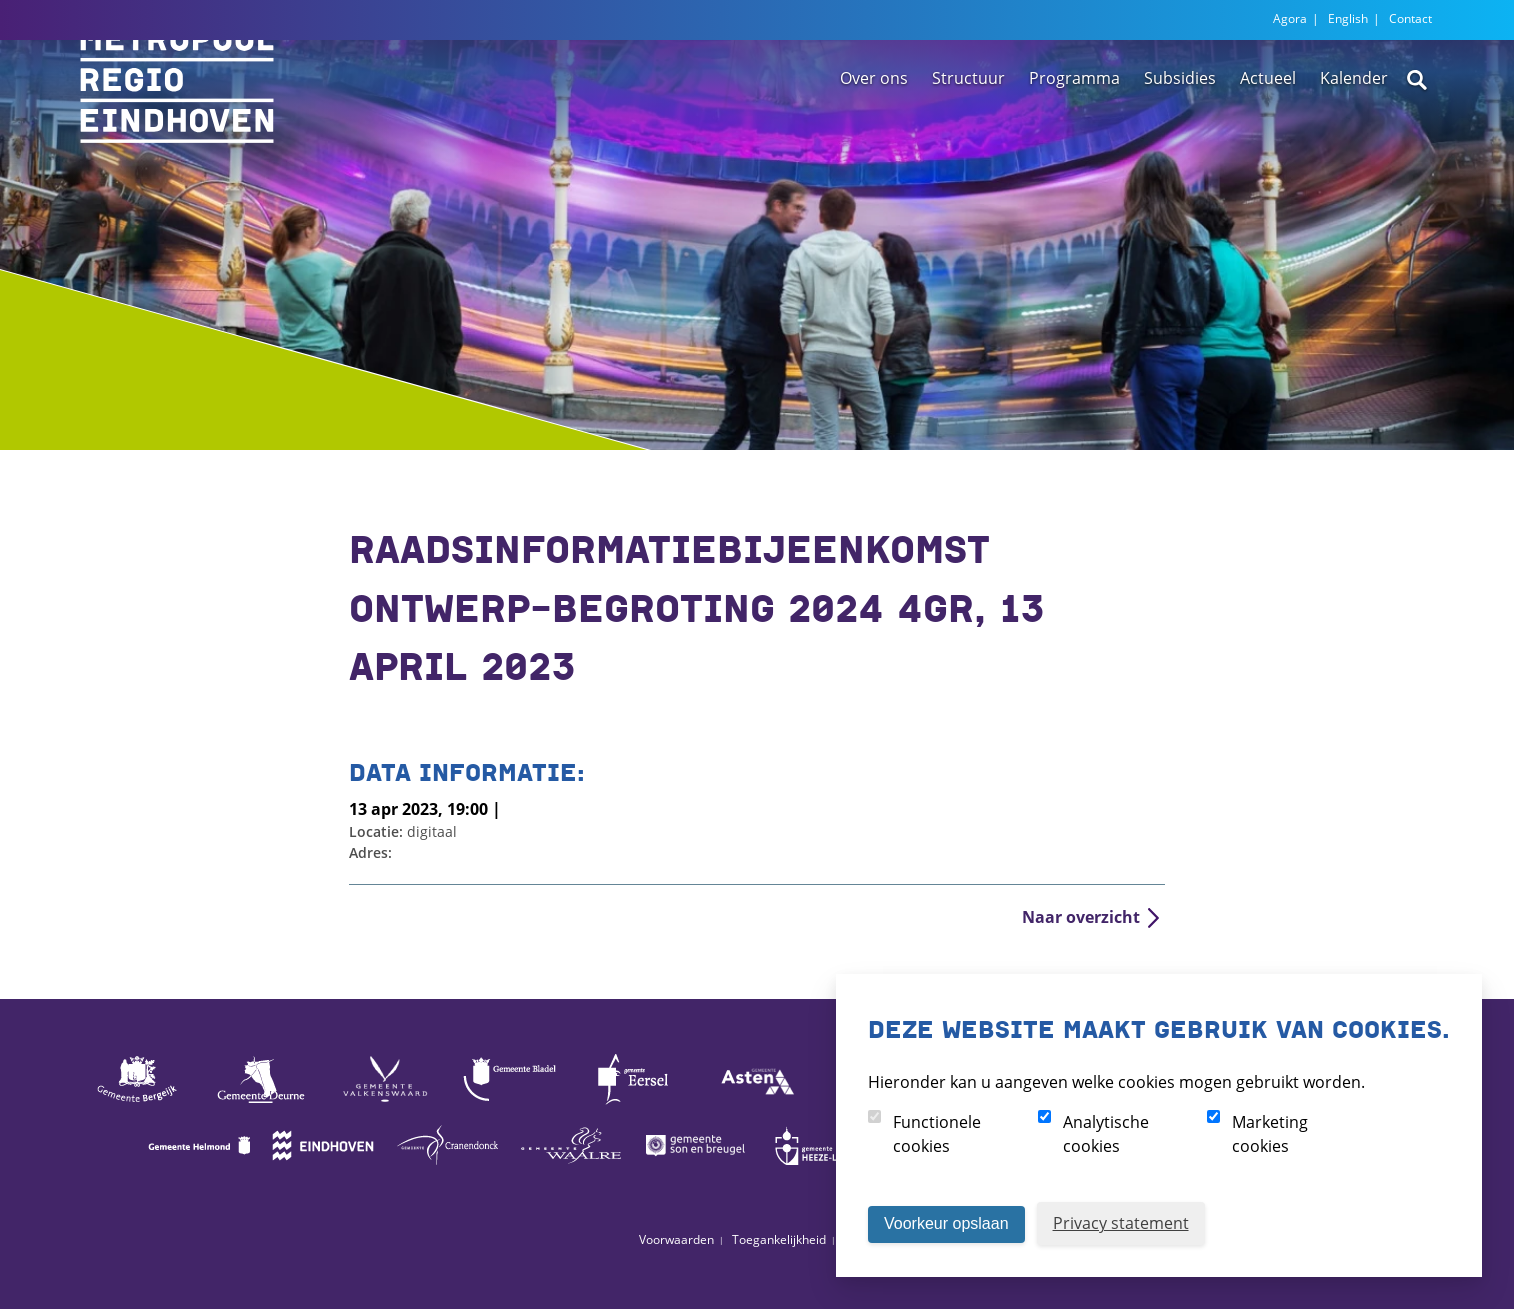 The width and height of the screenshot is (1514, 1309). Describe the element at coordinates (1354, 133) in the screenshot. I see `Kalender` at that location.